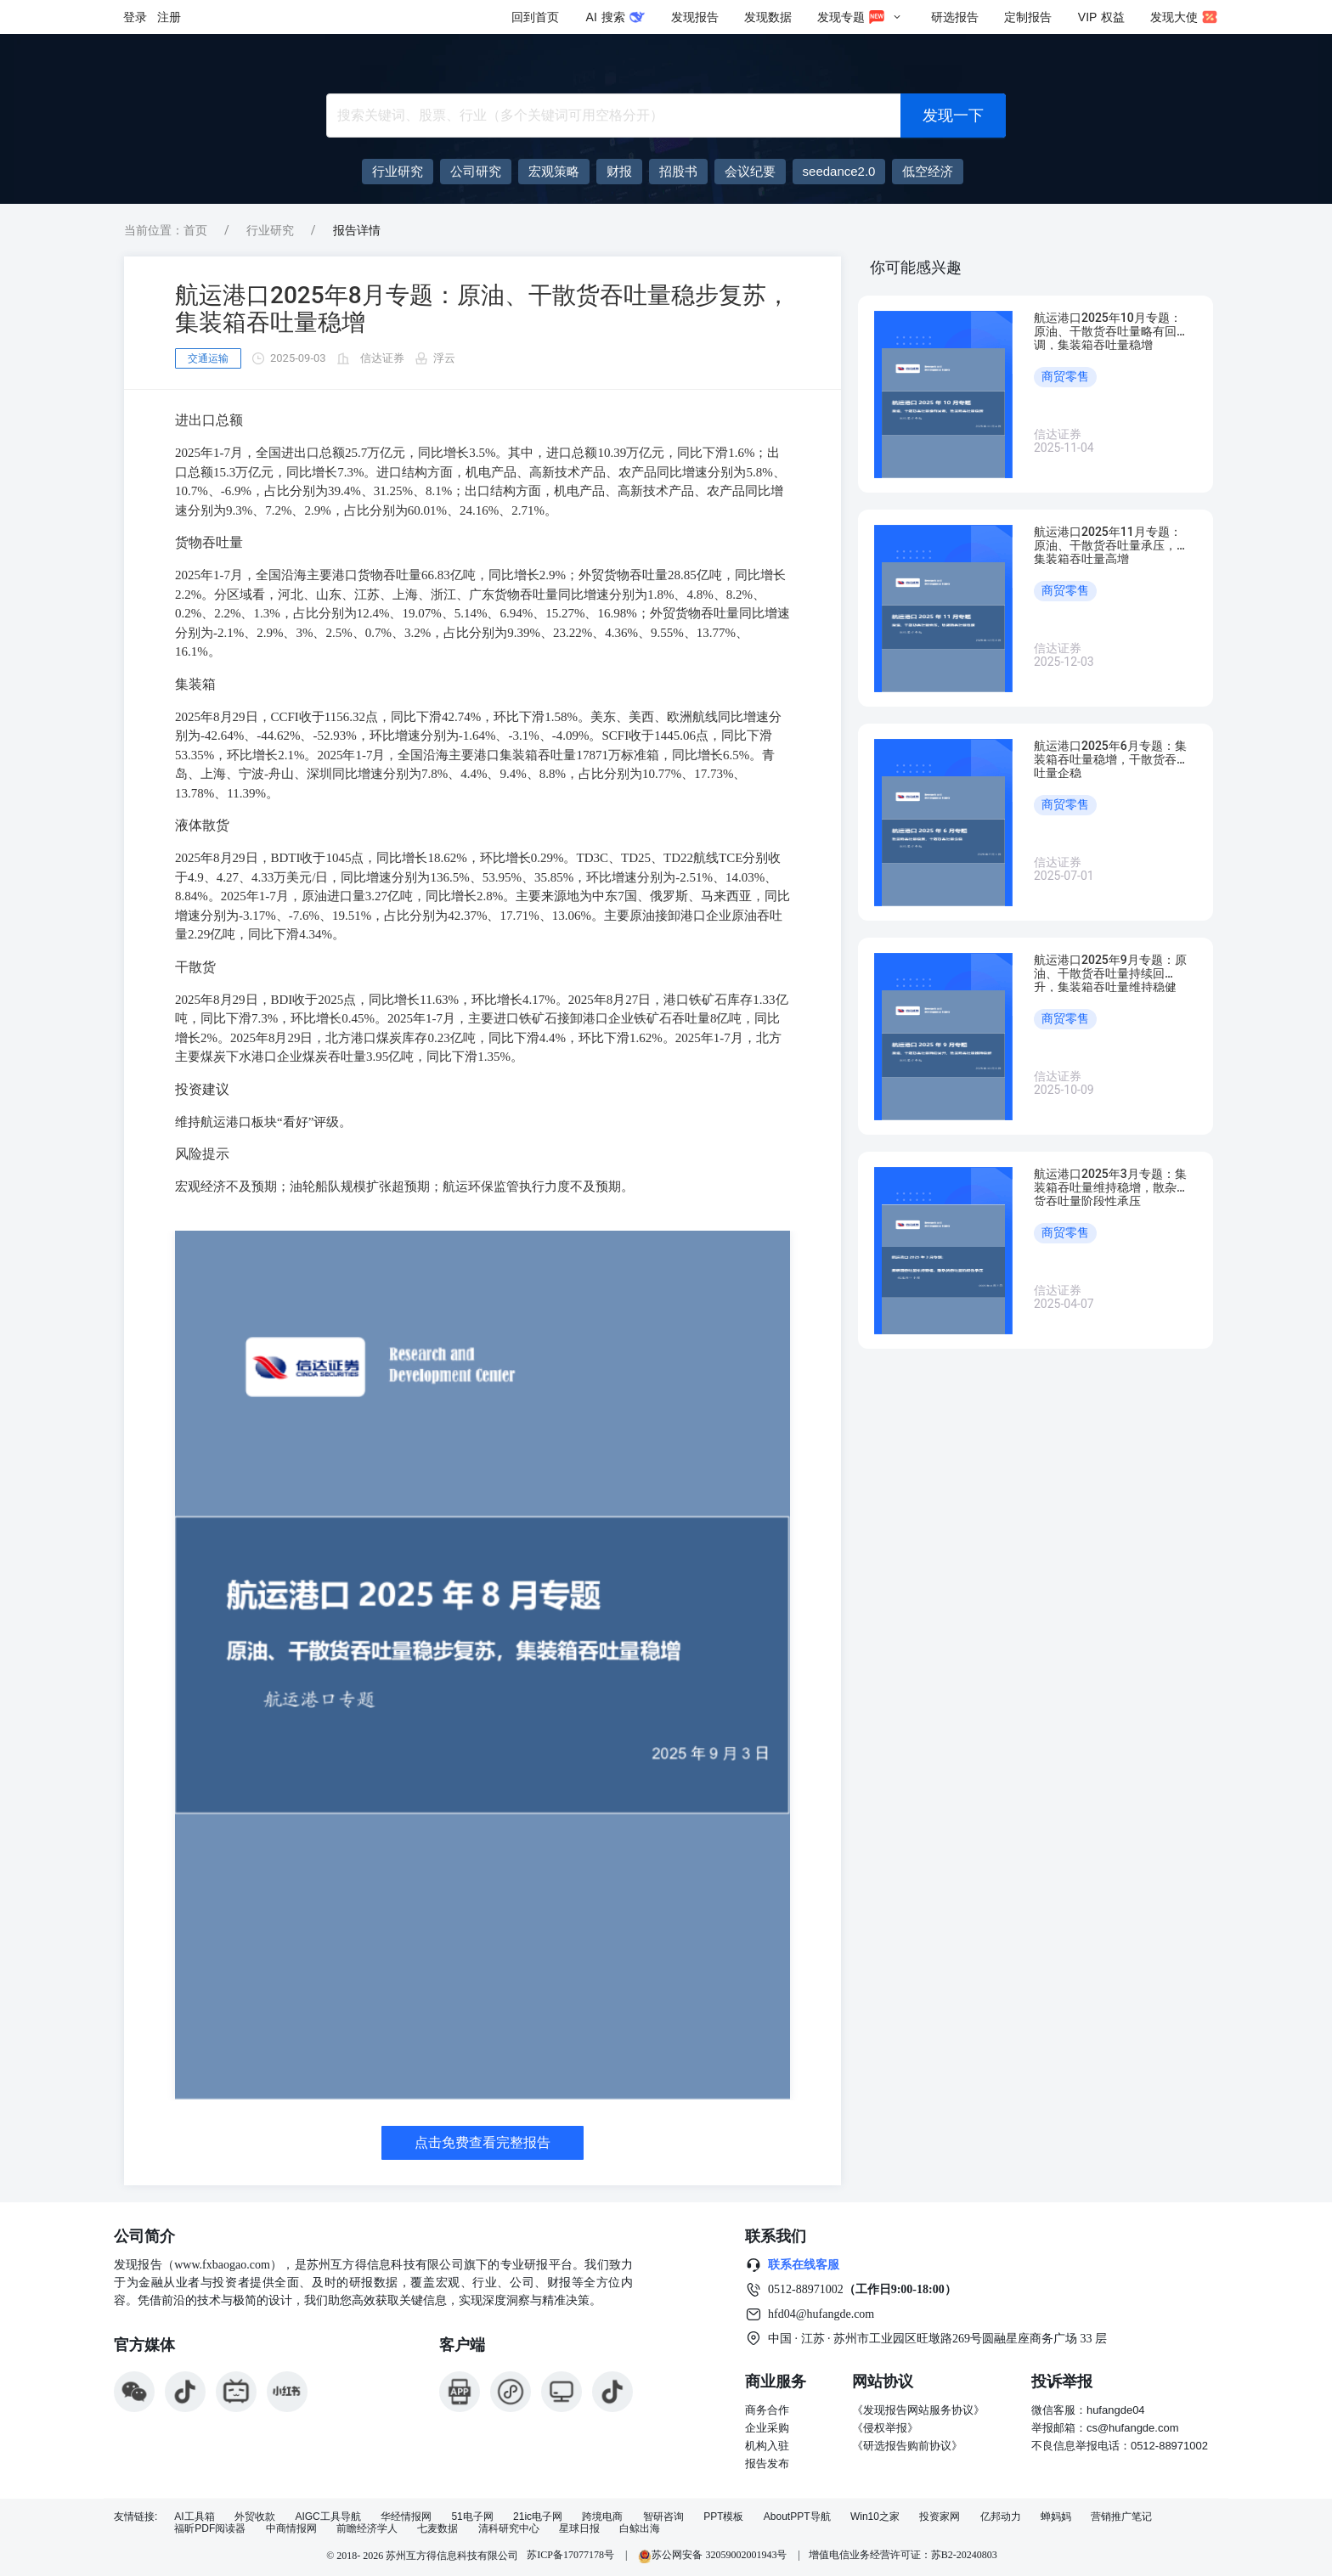 The image size is (1332, 2576). Describe the element at coordinates (875, 2516) in the screenshot. I see `Win10之家` at that location.